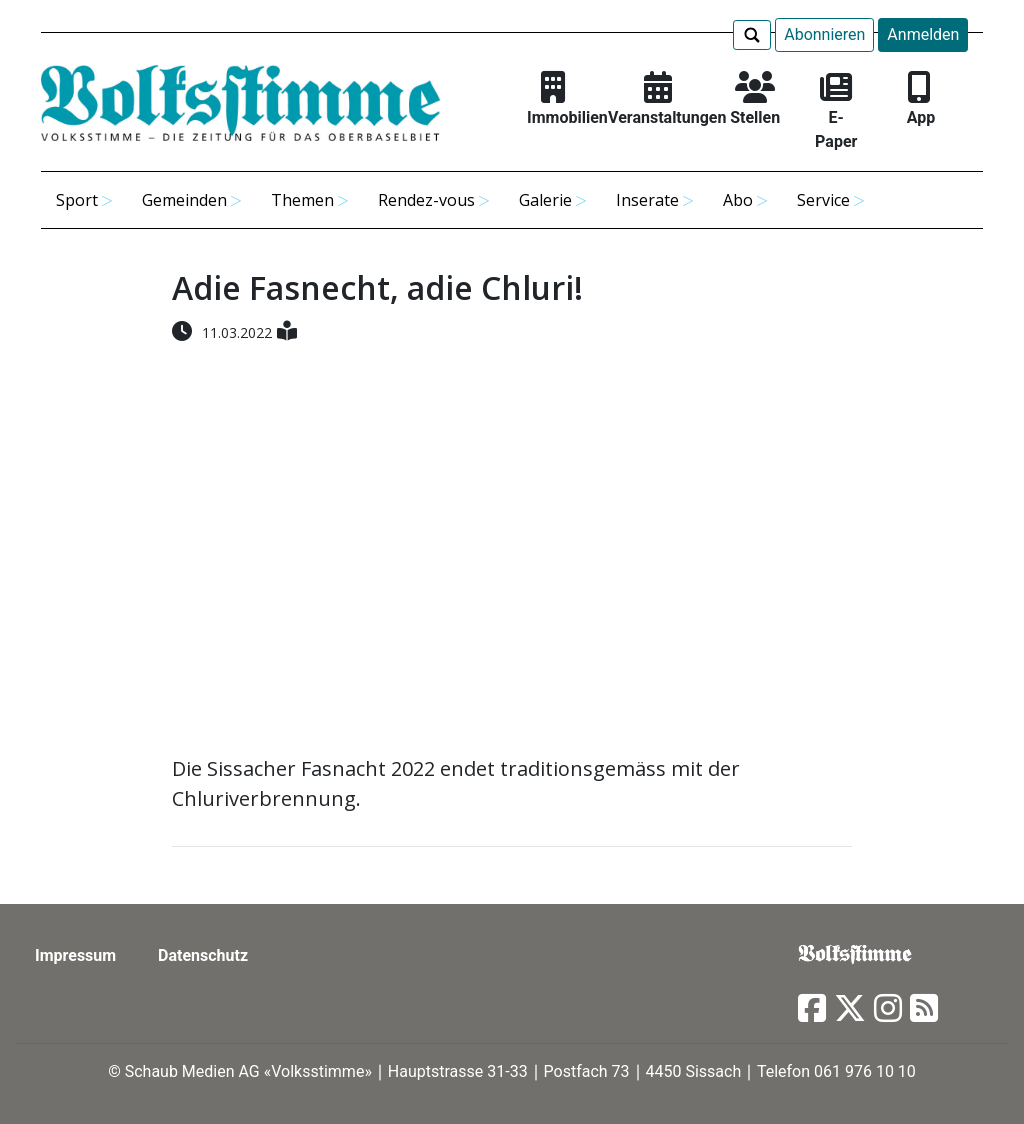 Image resolution: width=1024 pixels, height=1124 pixels. What do you see at coordinates (75, 955) in the screenshot?
I see `Impressum` at bounding box center [75, 955].